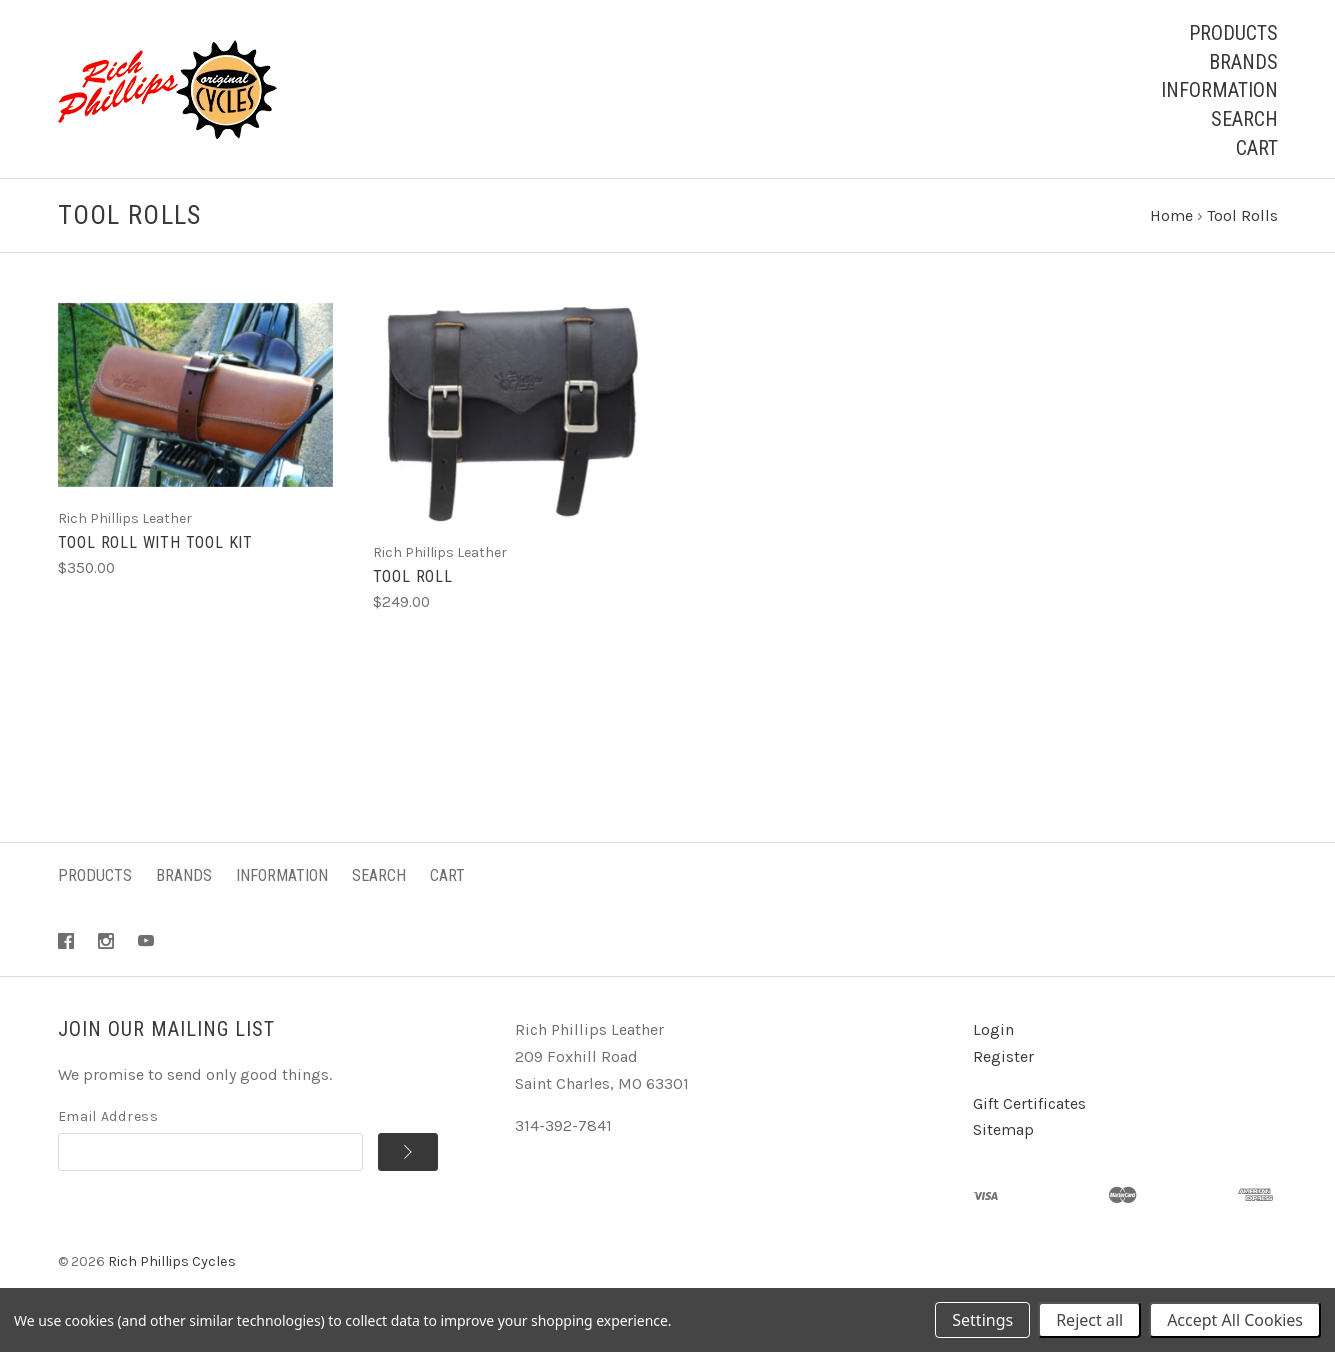 This screenshot has width=1335, height=1352. What do you see at coordinates (1003, 1057) in the screenshot?
I see `Register` at bounding box center [1003, 1057].